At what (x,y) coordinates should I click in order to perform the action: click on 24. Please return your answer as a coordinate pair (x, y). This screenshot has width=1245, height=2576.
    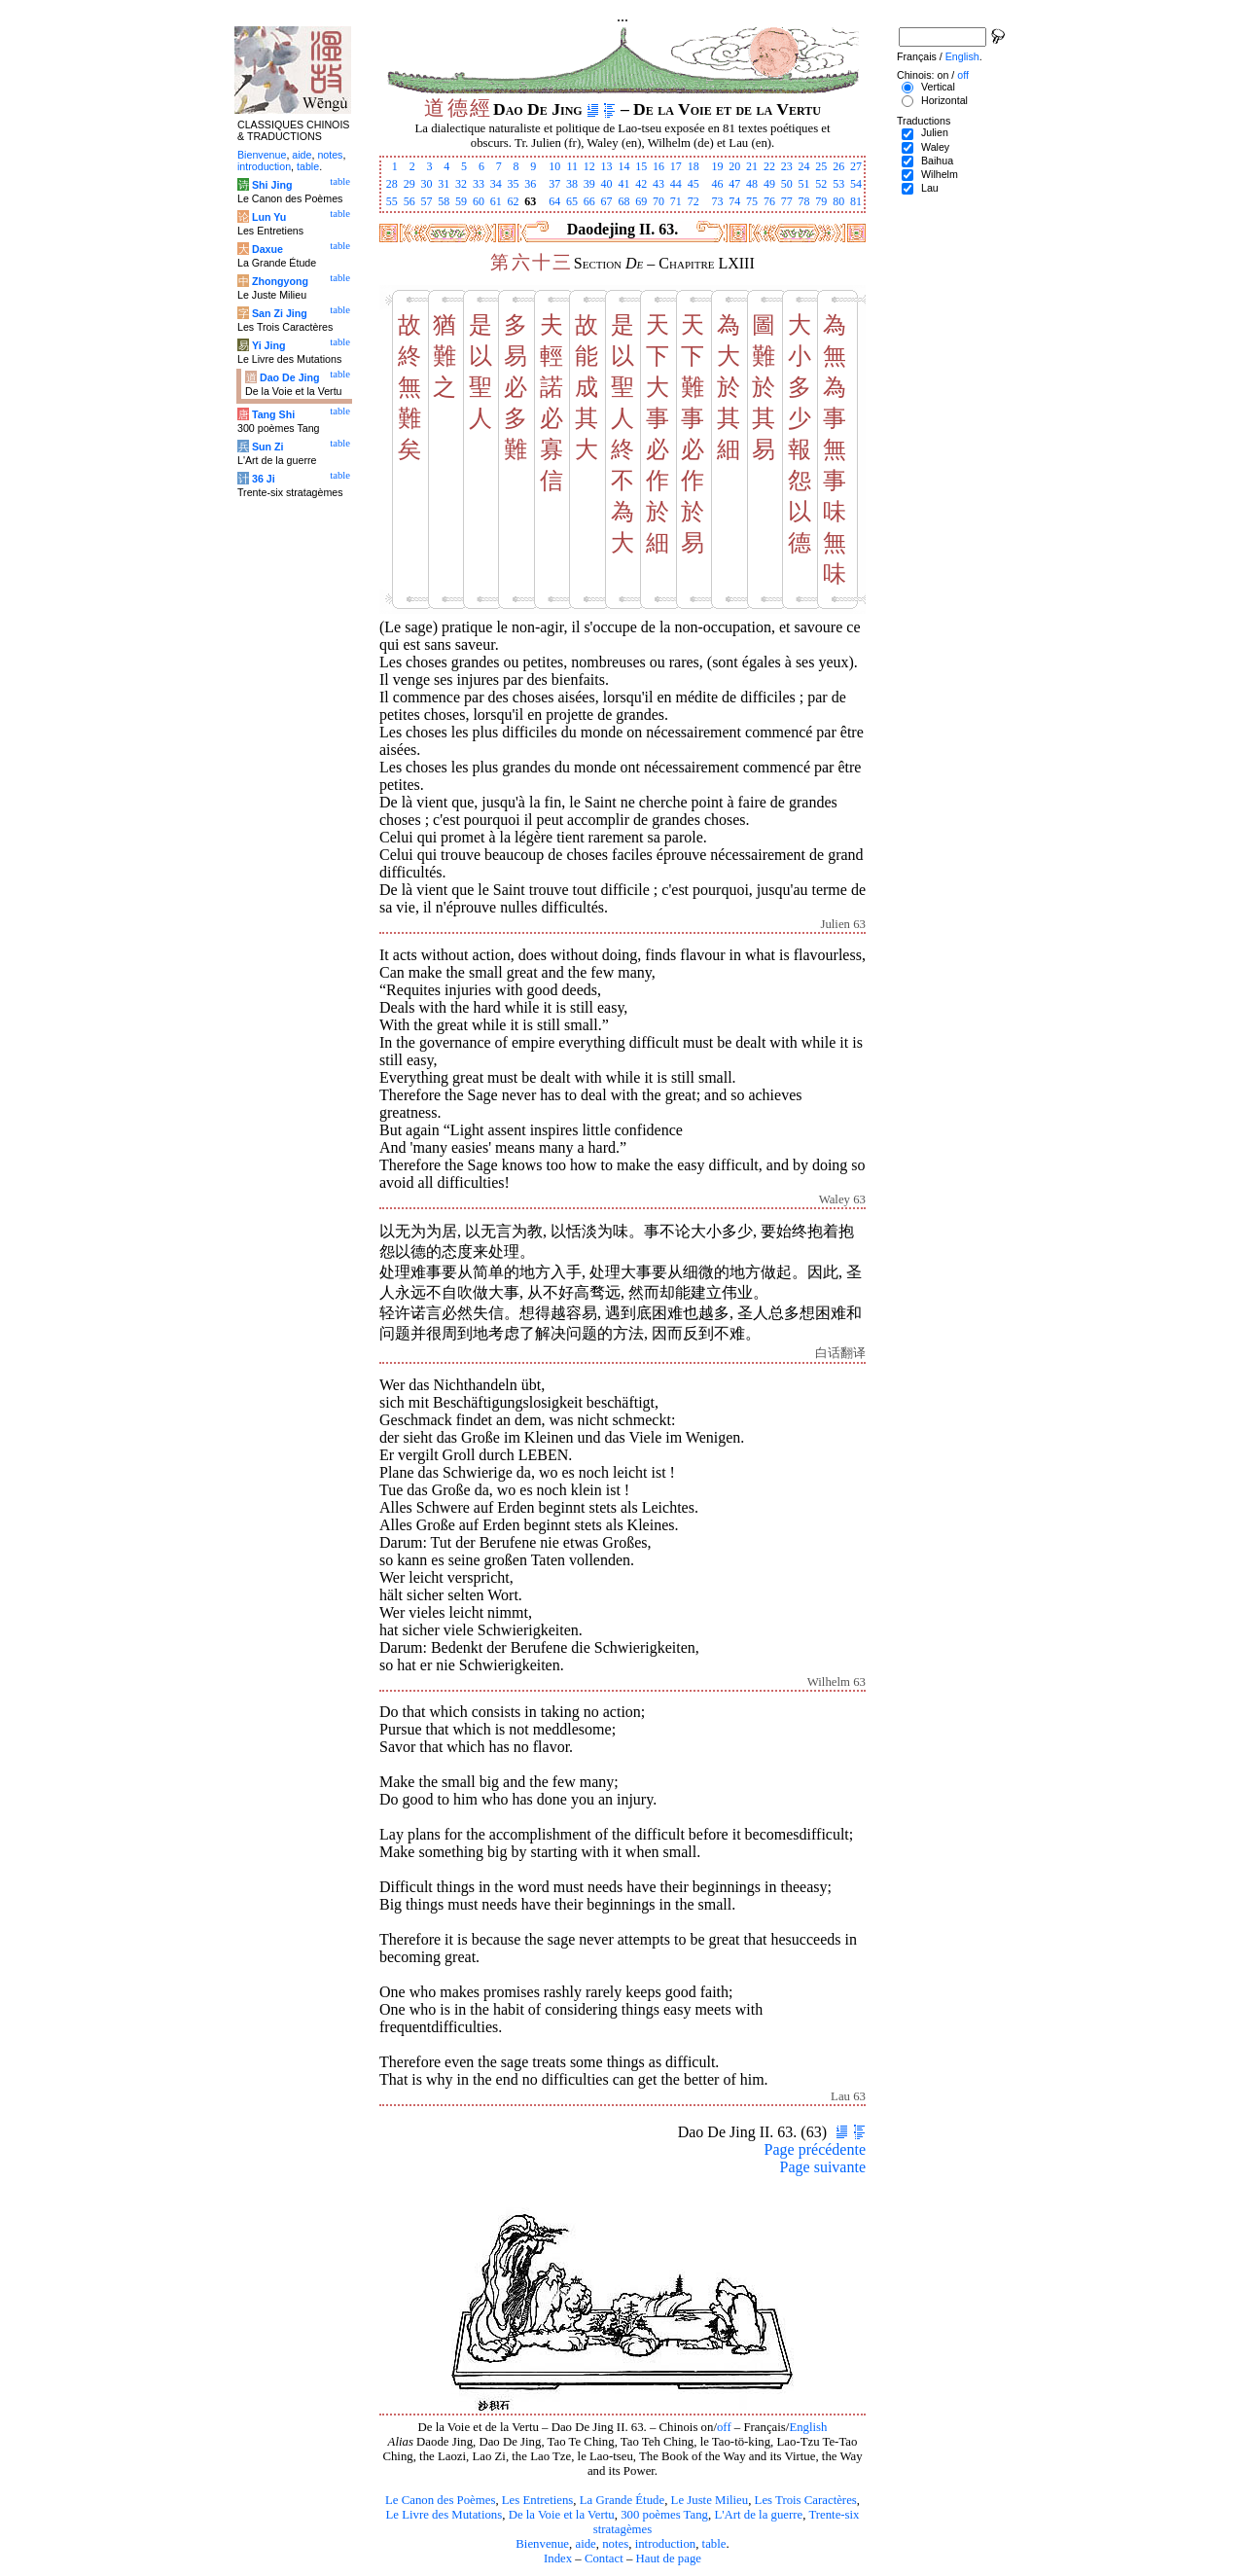
    Looking at the image, I should click on (804, 166).